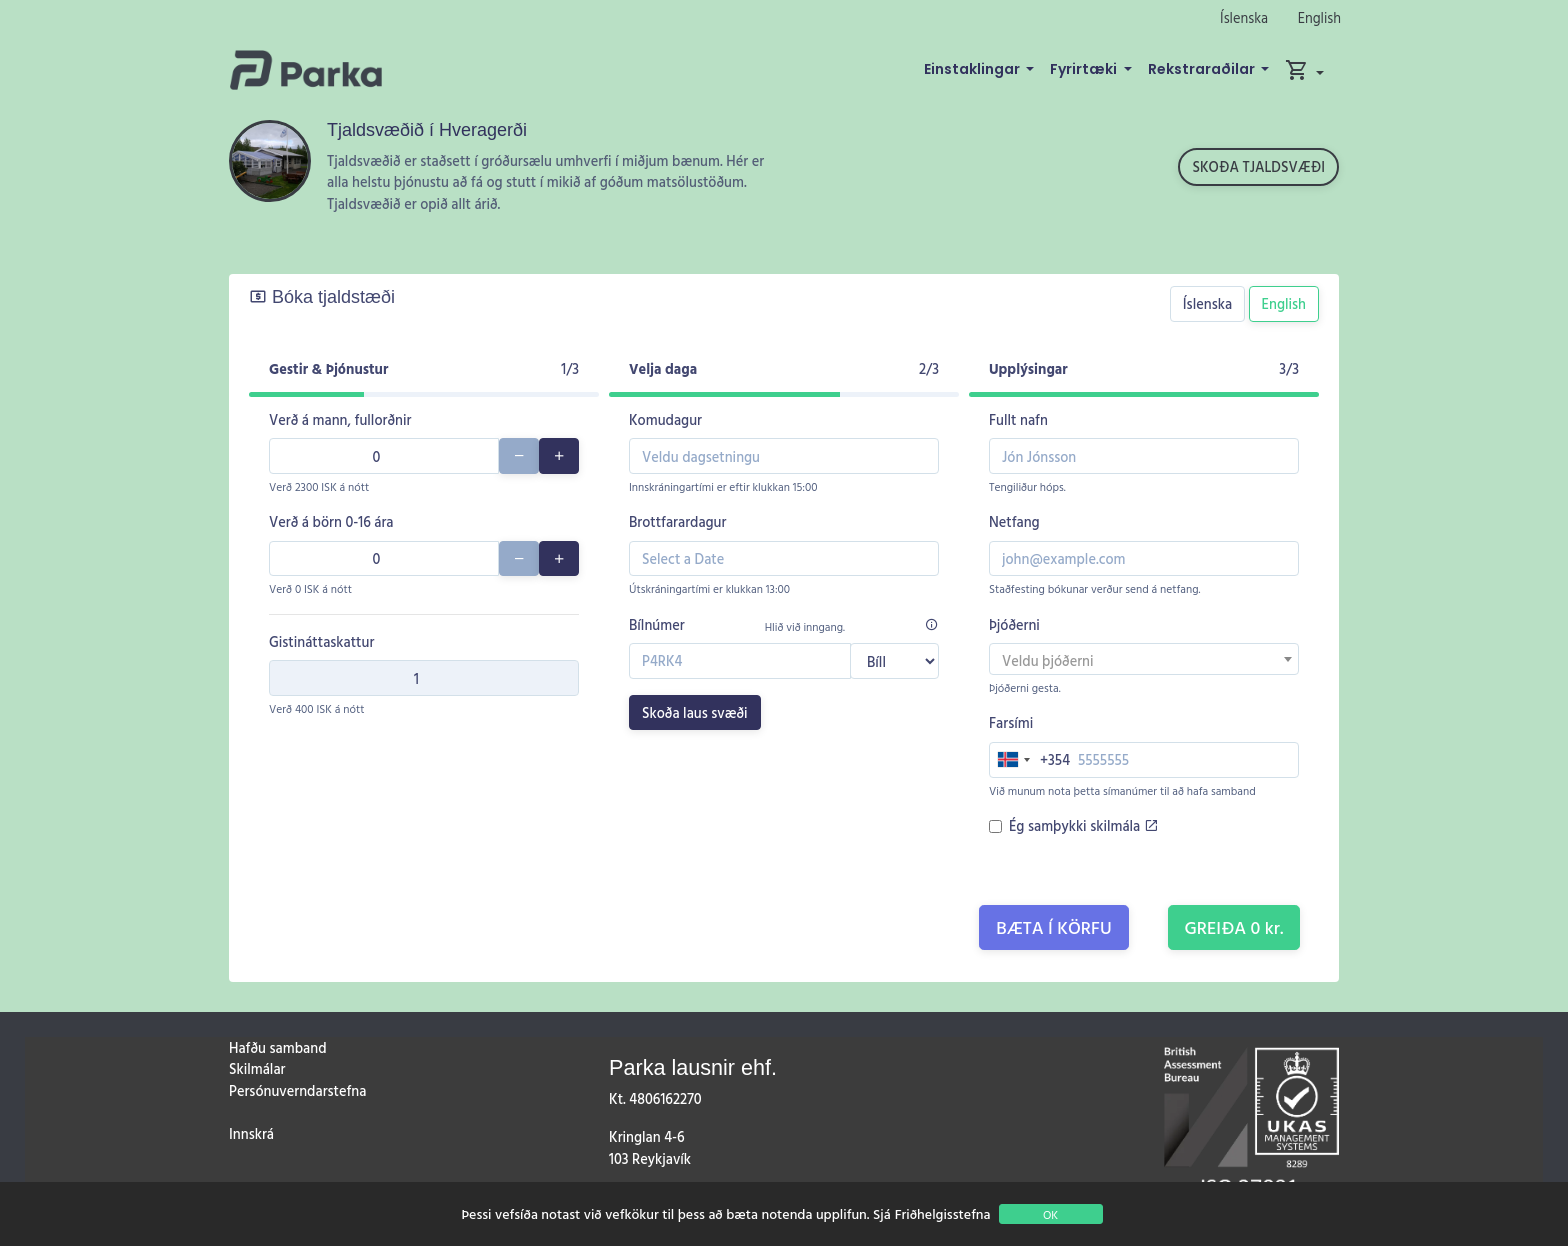 This screenshot has width=1568, height=1246. Describe the element at coordinates (1054, 927) in the screenshot. I see `Bæta í körfu` at that location.